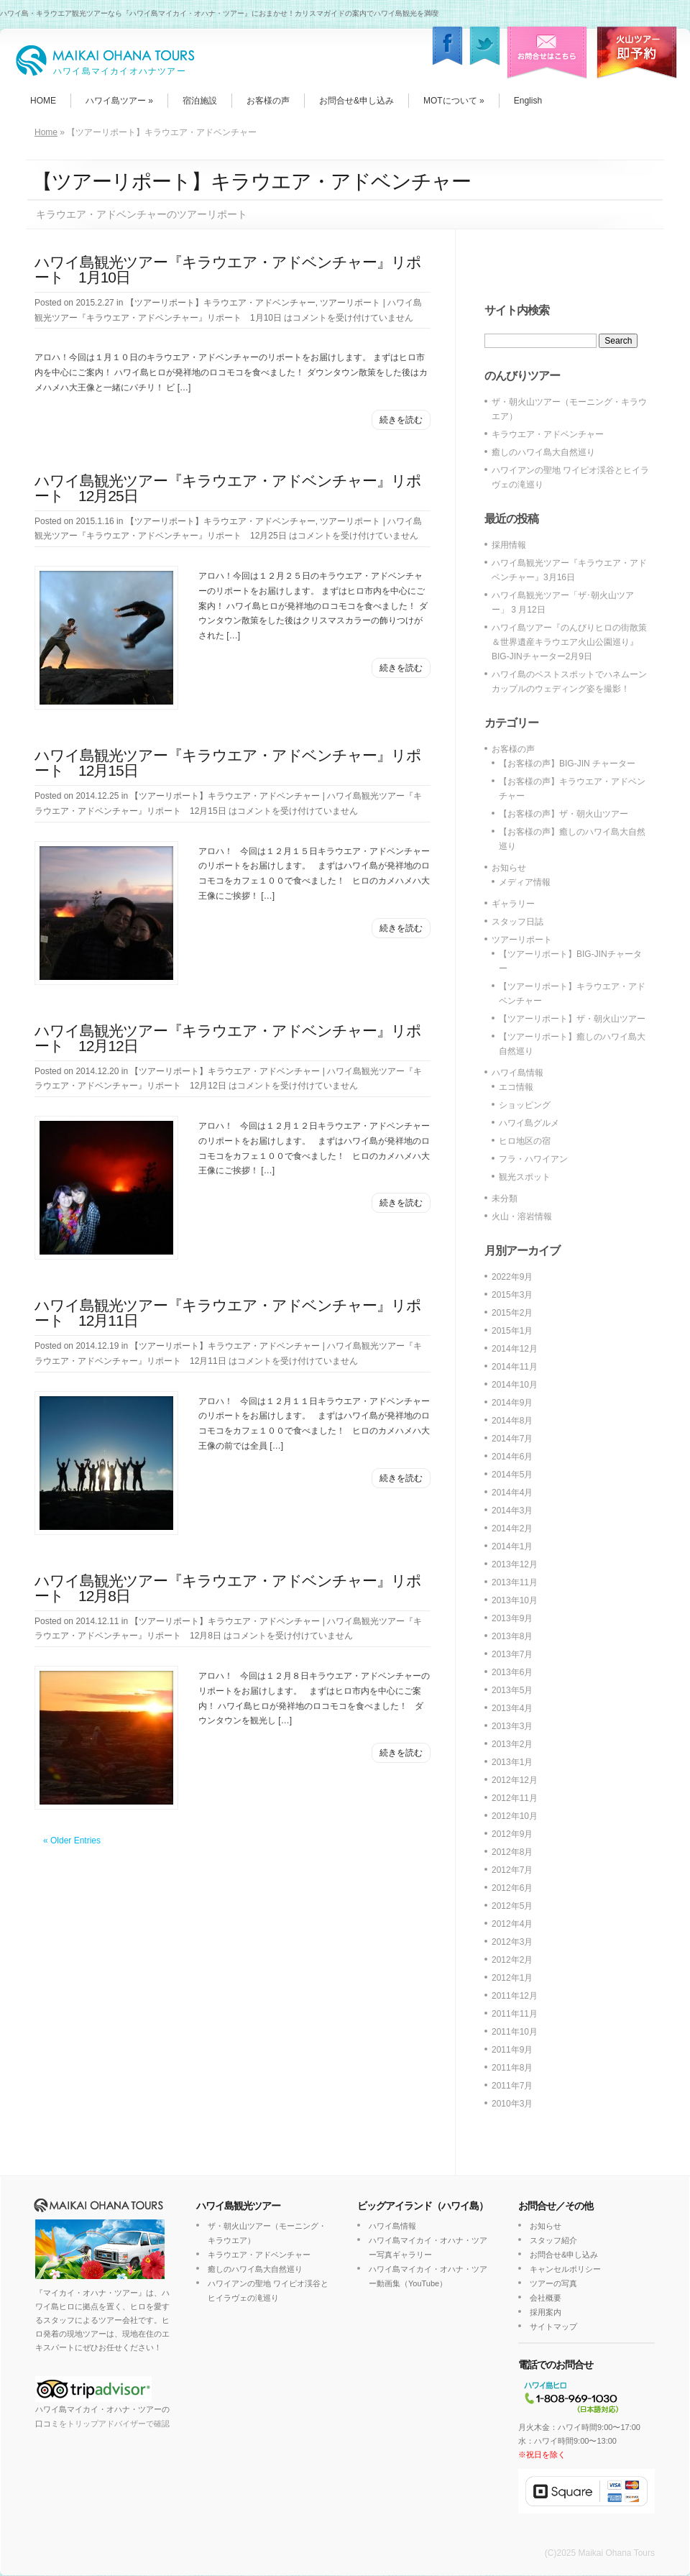 This screenshot has height=2576, width=690. I want to click on 2014年3月, so click(512, 1510).